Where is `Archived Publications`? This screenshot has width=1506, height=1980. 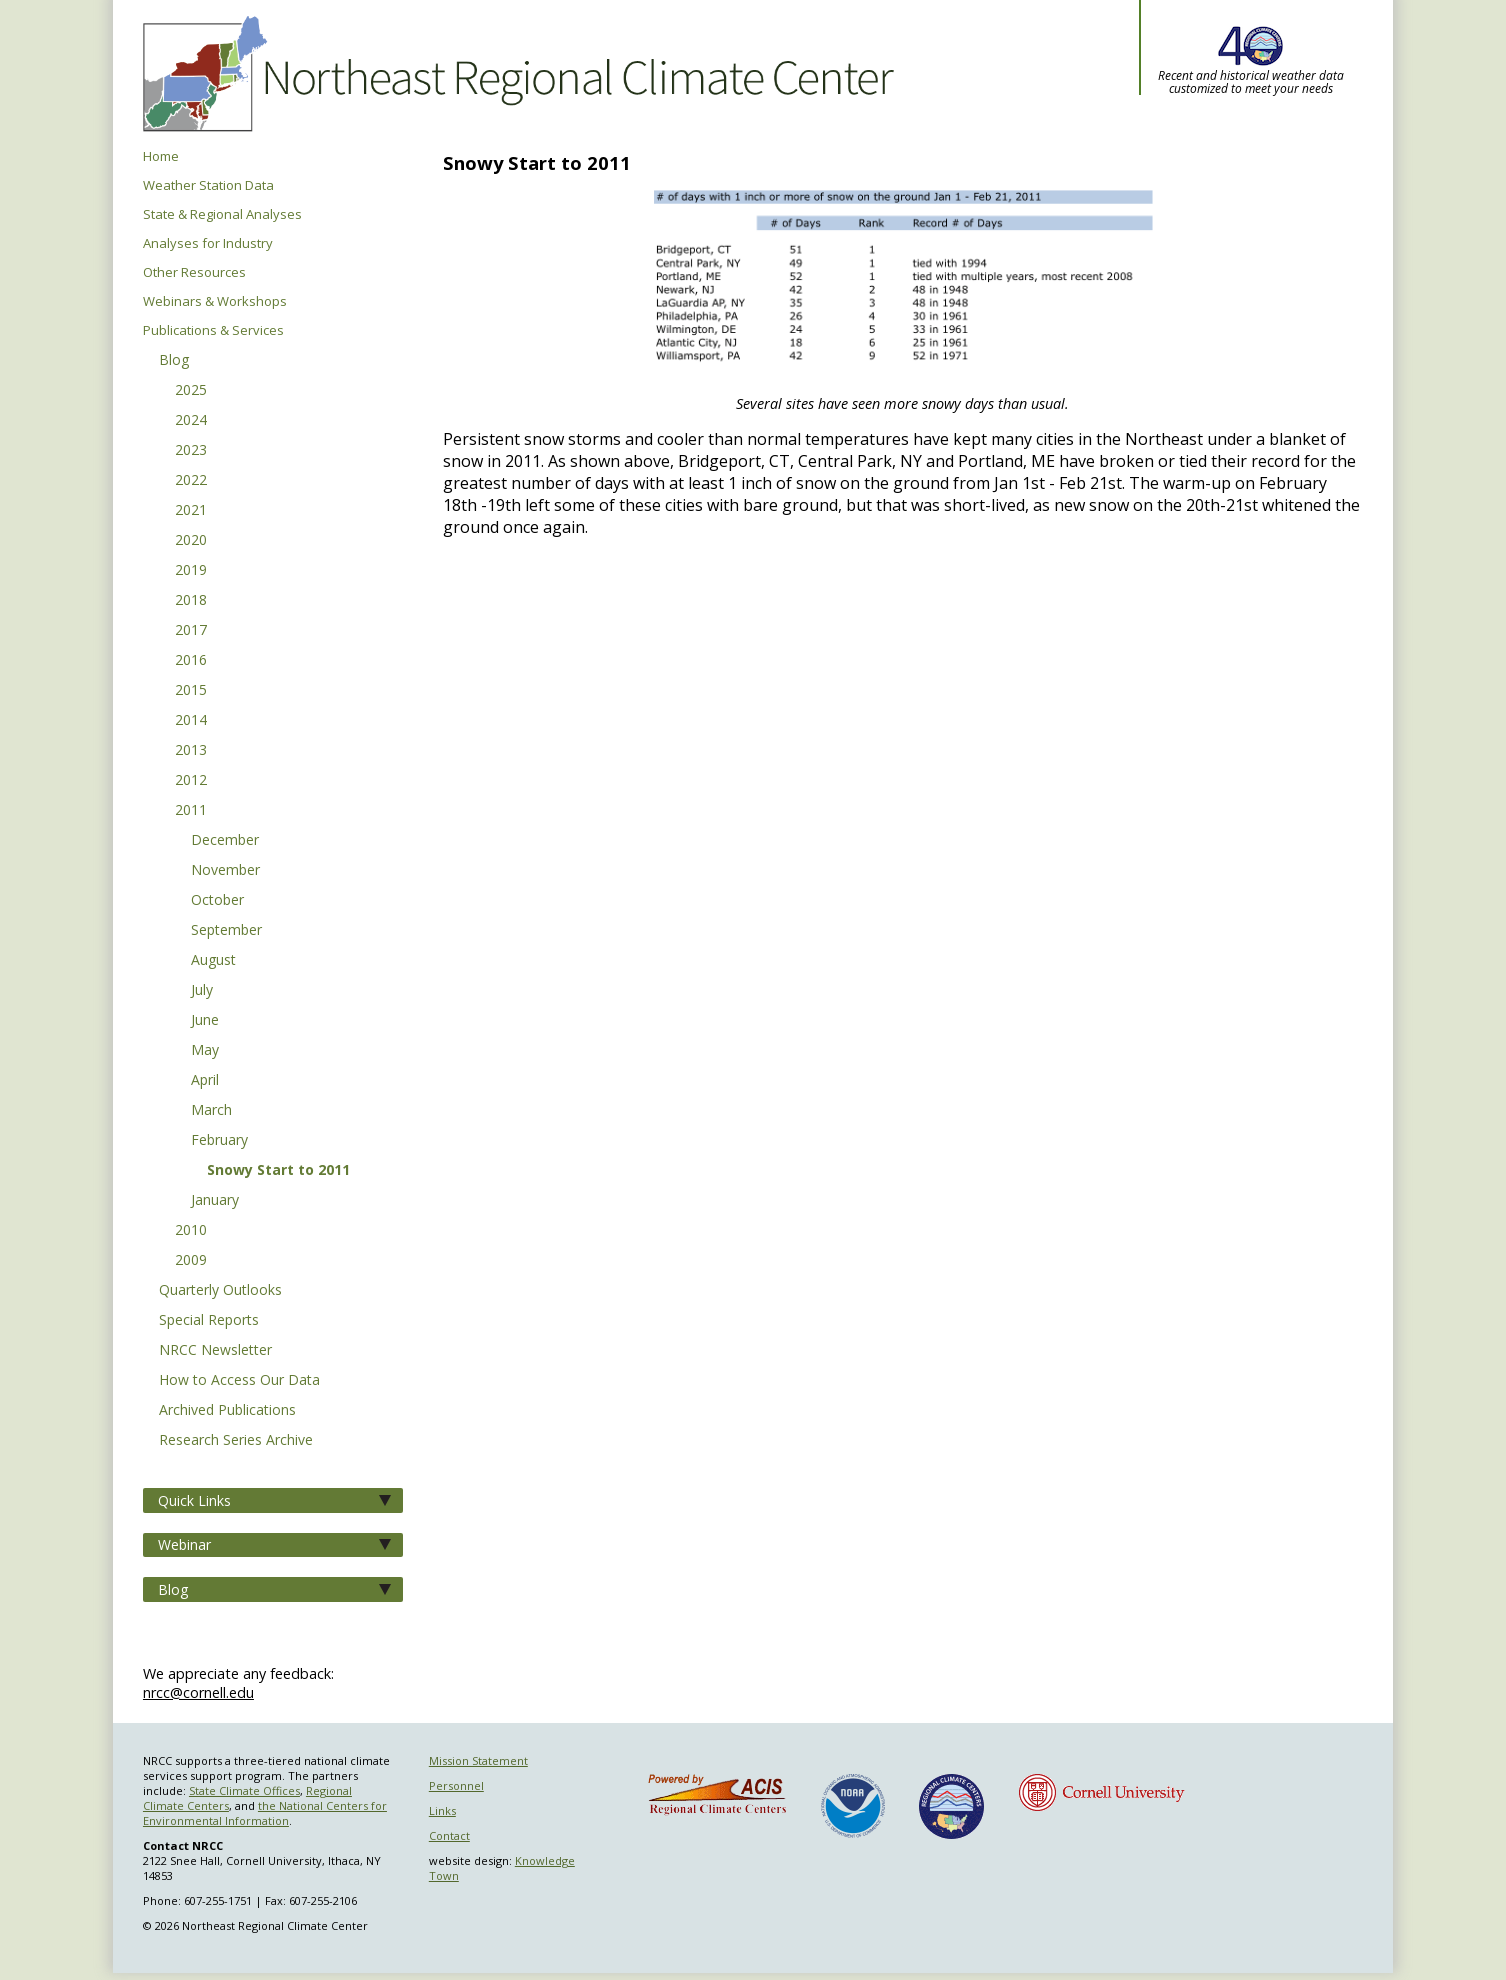
Archived Publications is located at coordinates (227, 1411).